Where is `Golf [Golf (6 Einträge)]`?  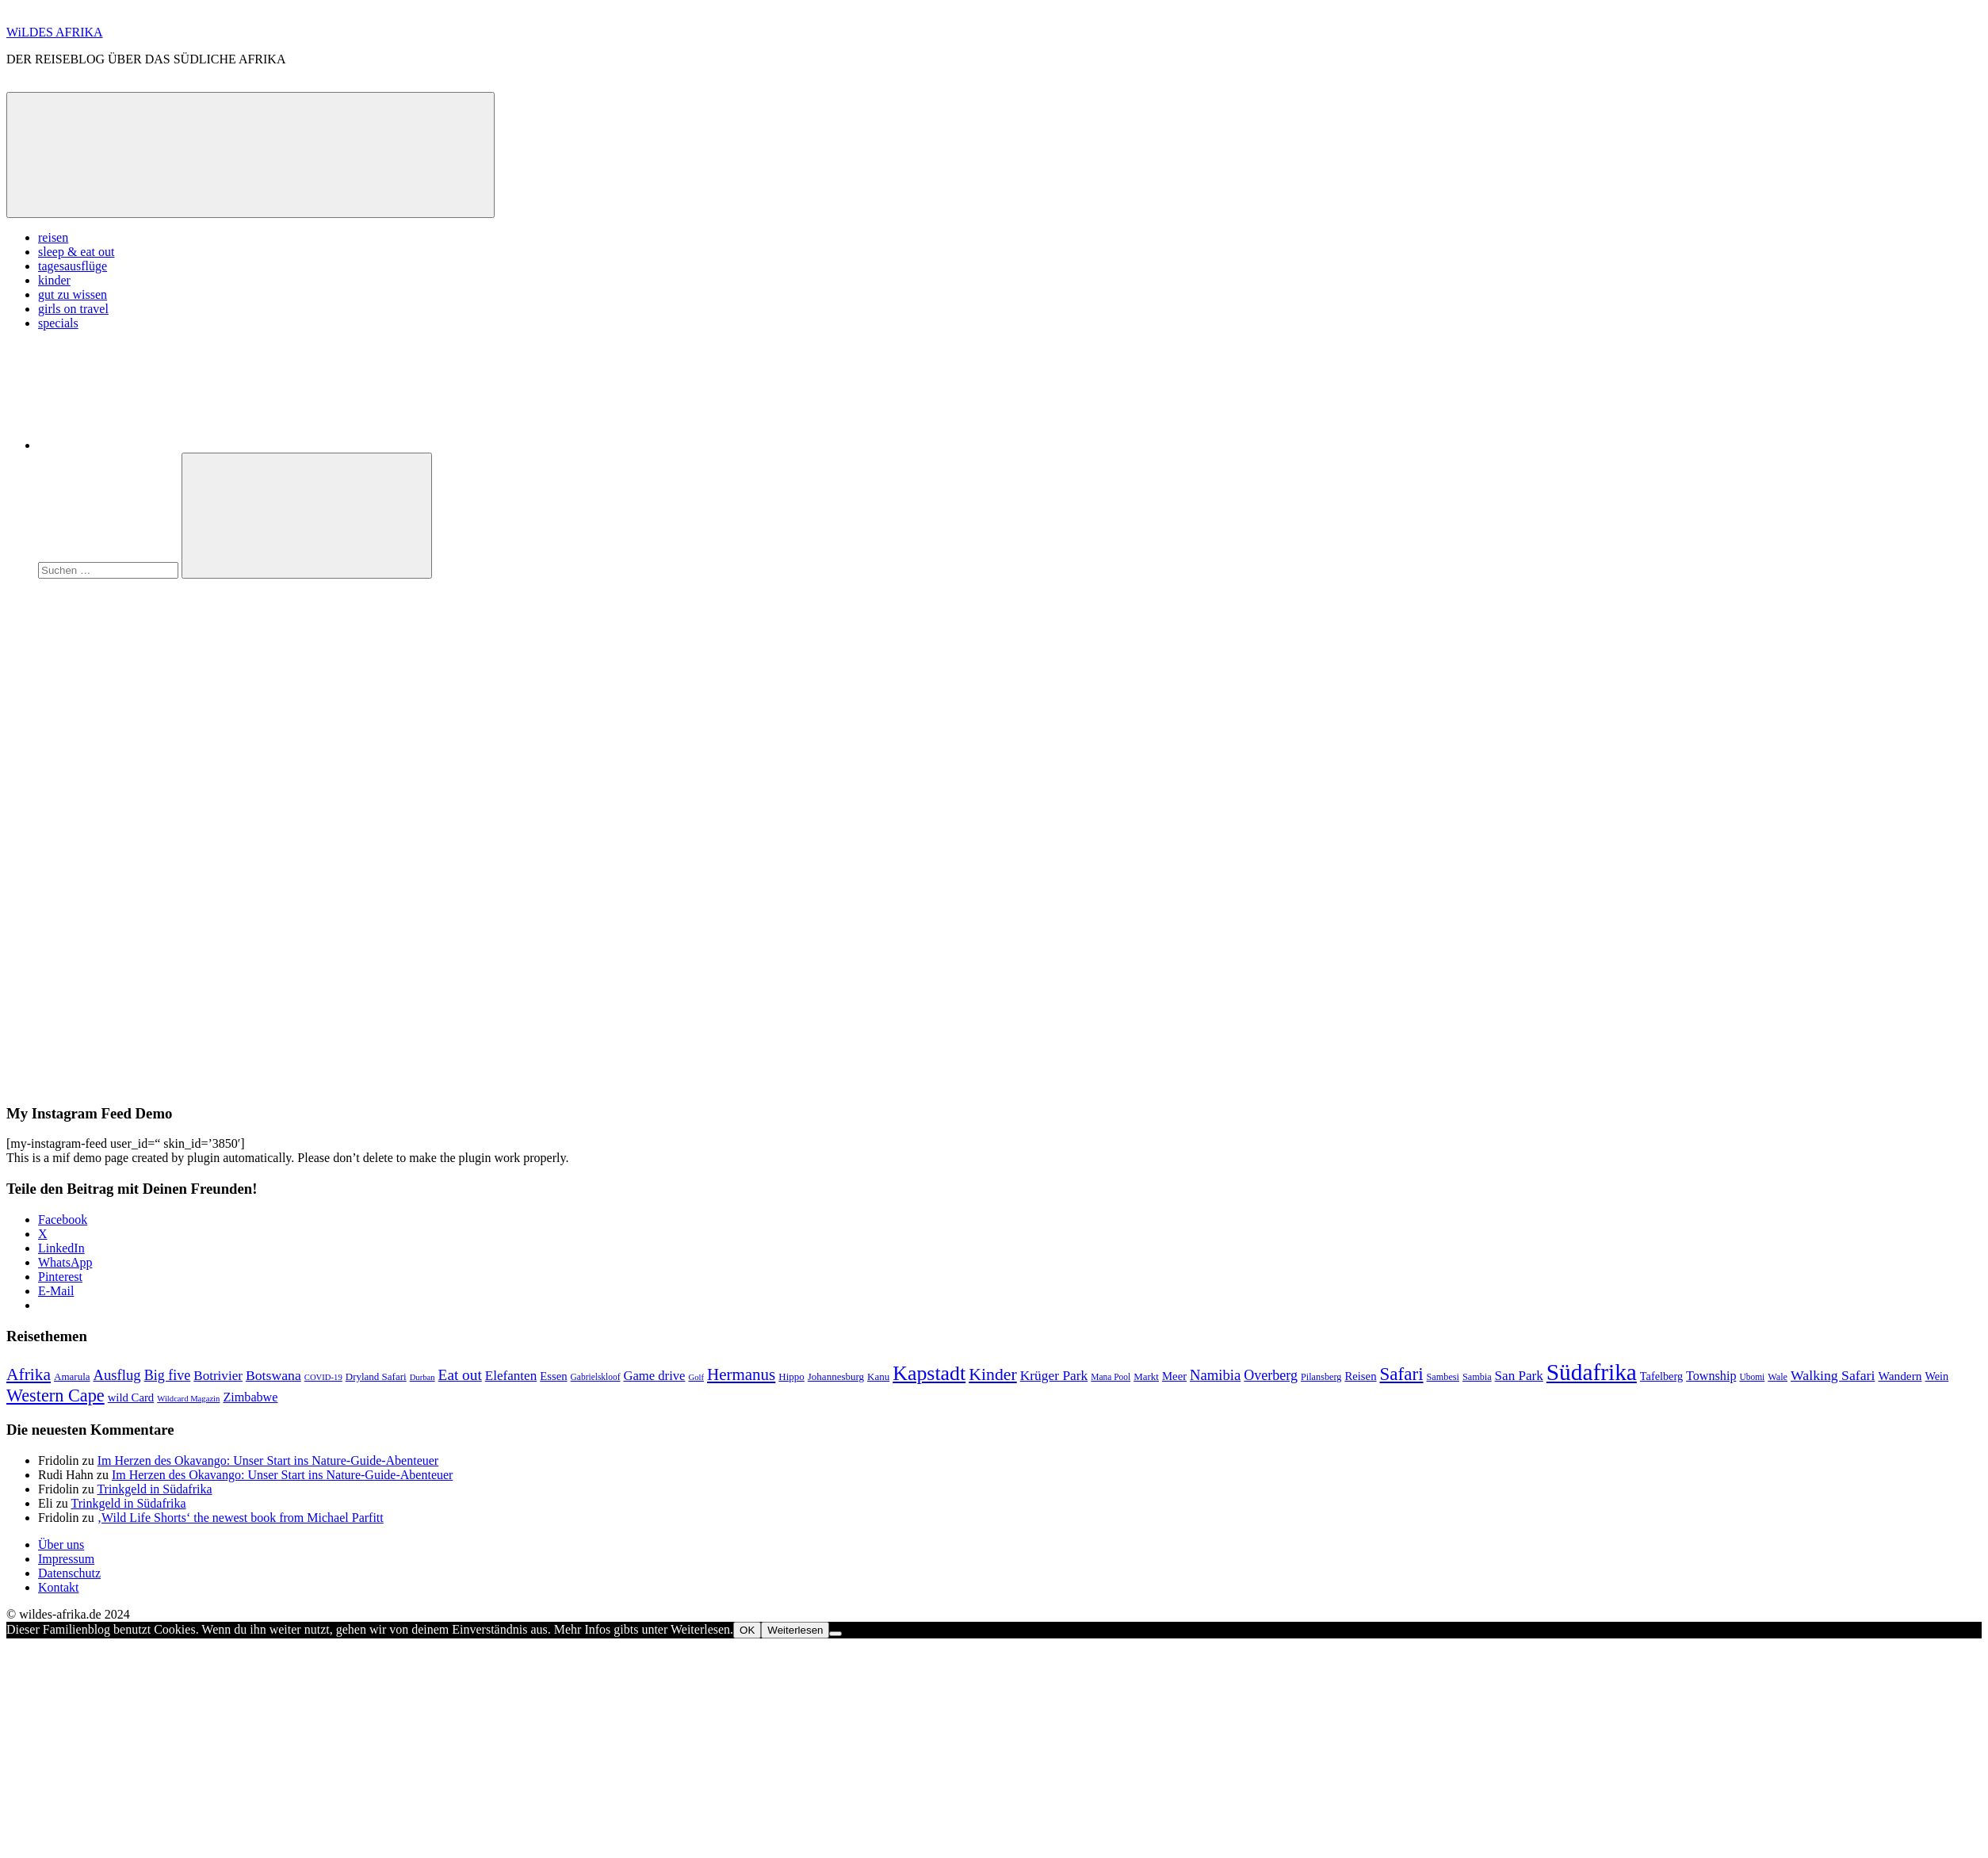
Golf [Golf (6 Einträge)] is located at coordinates (696, 1377).